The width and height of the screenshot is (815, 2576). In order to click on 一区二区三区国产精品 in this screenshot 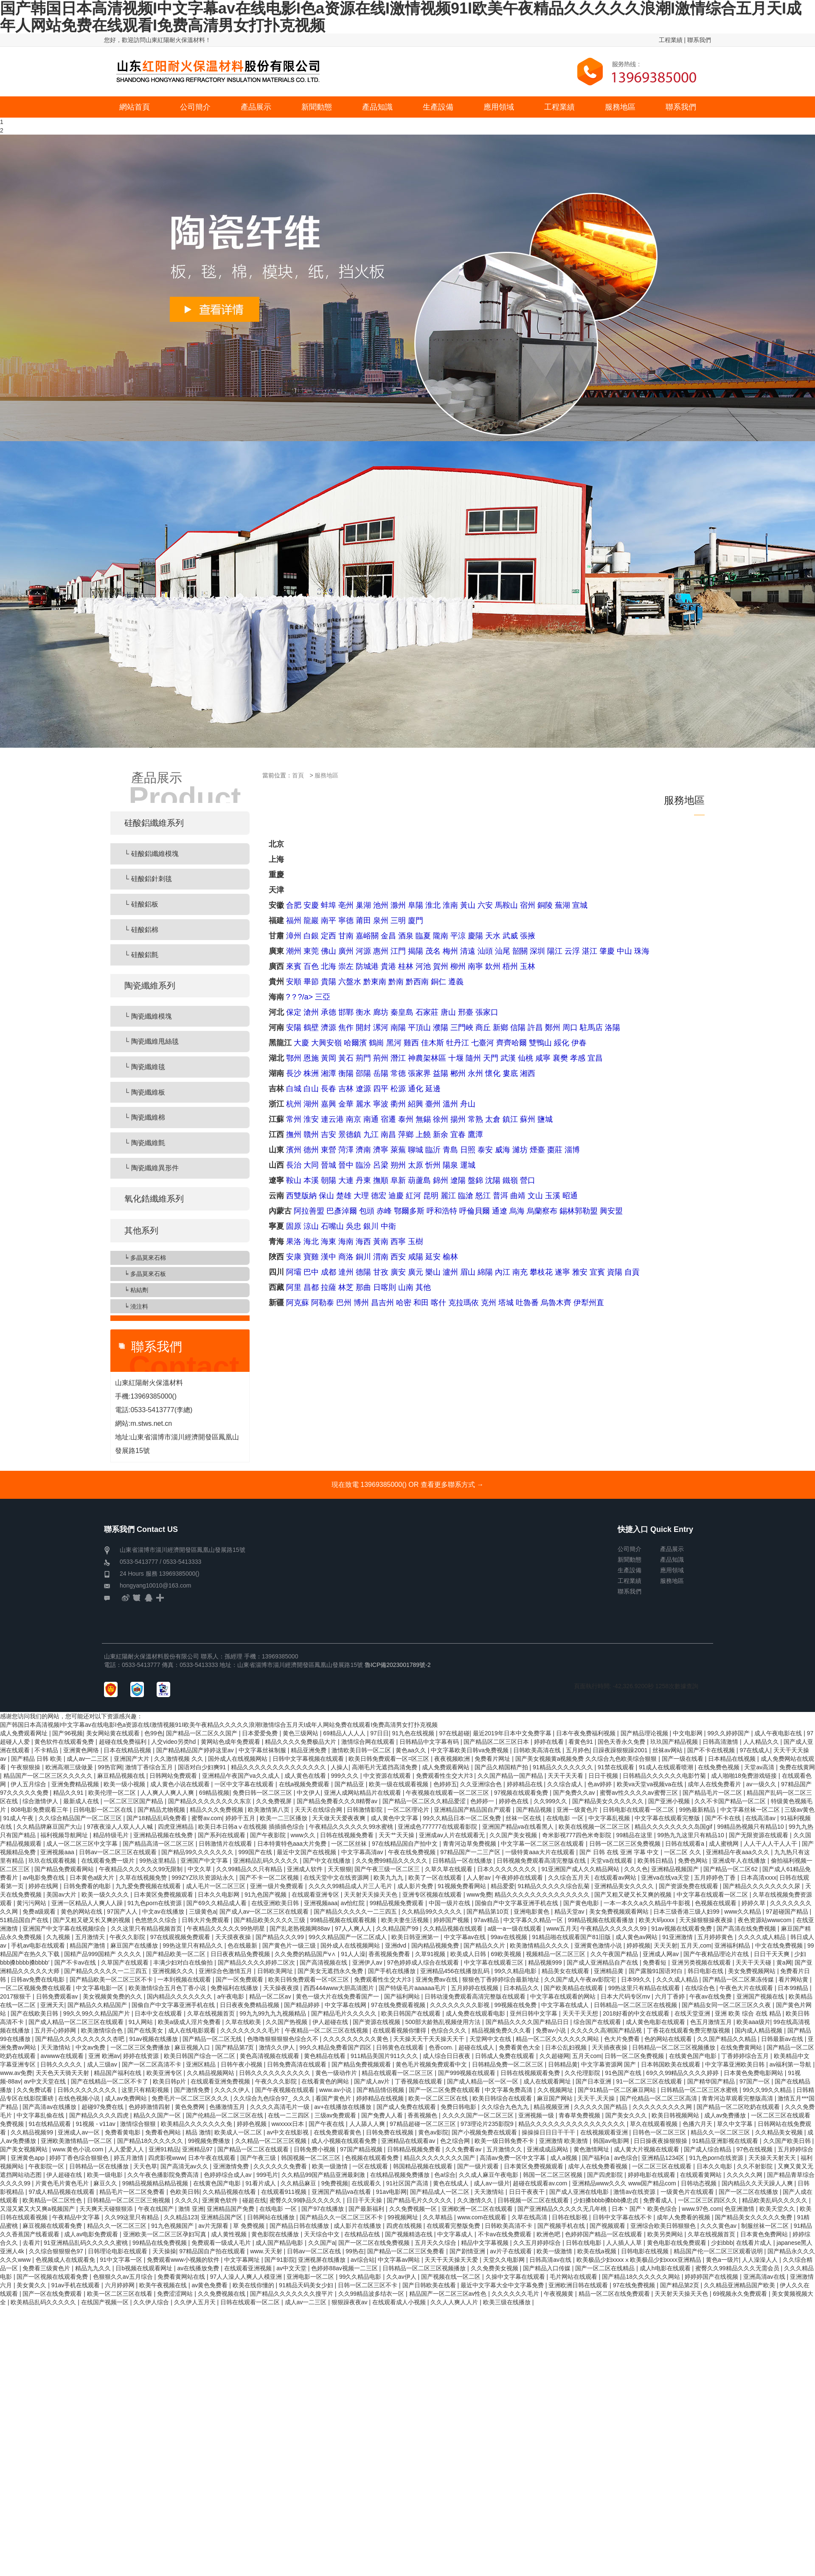, I will do `click(134, 1801)`.